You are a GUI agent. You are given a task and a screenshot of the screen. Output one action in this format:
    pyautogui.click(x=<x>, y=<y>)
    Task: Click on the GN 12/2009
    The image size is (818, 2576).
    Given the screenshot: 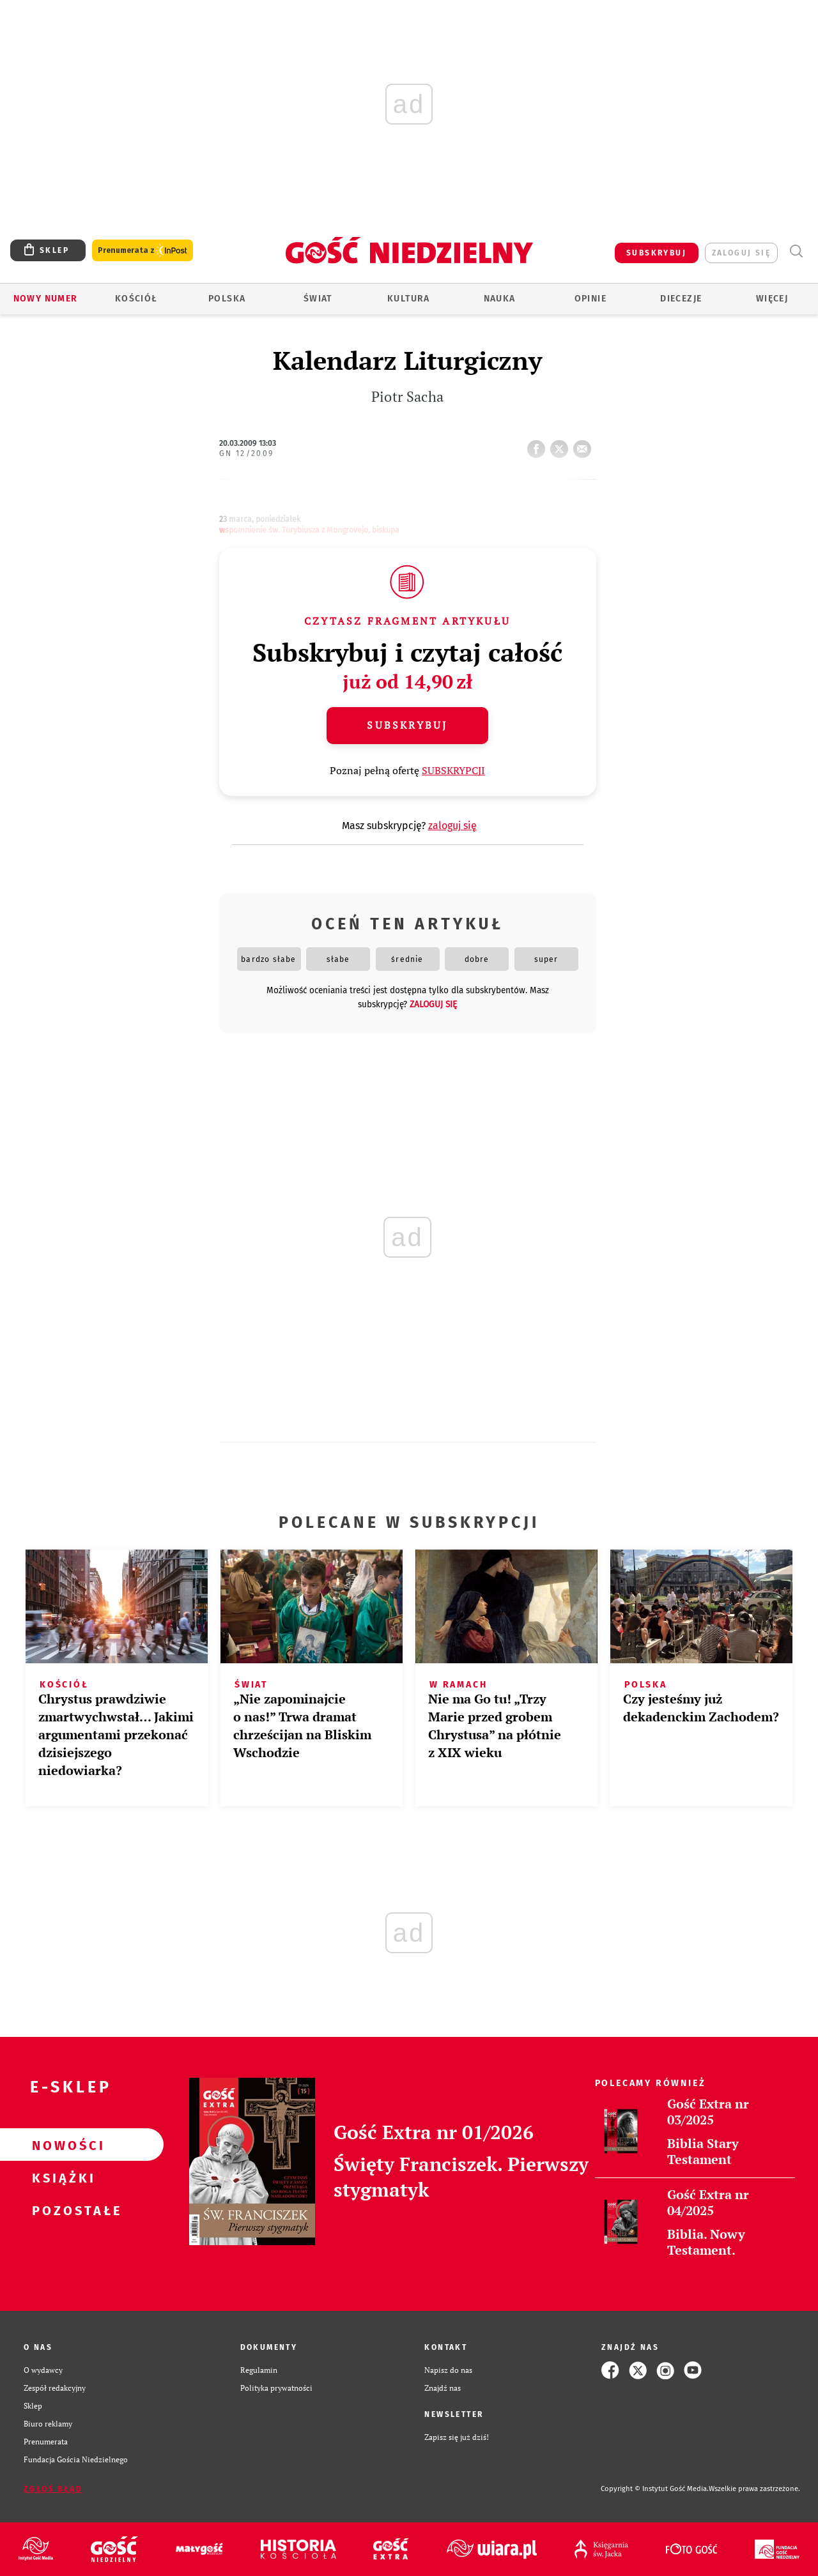 What is the action you would take?
    pyautogui.click(x=246, y=453)
    